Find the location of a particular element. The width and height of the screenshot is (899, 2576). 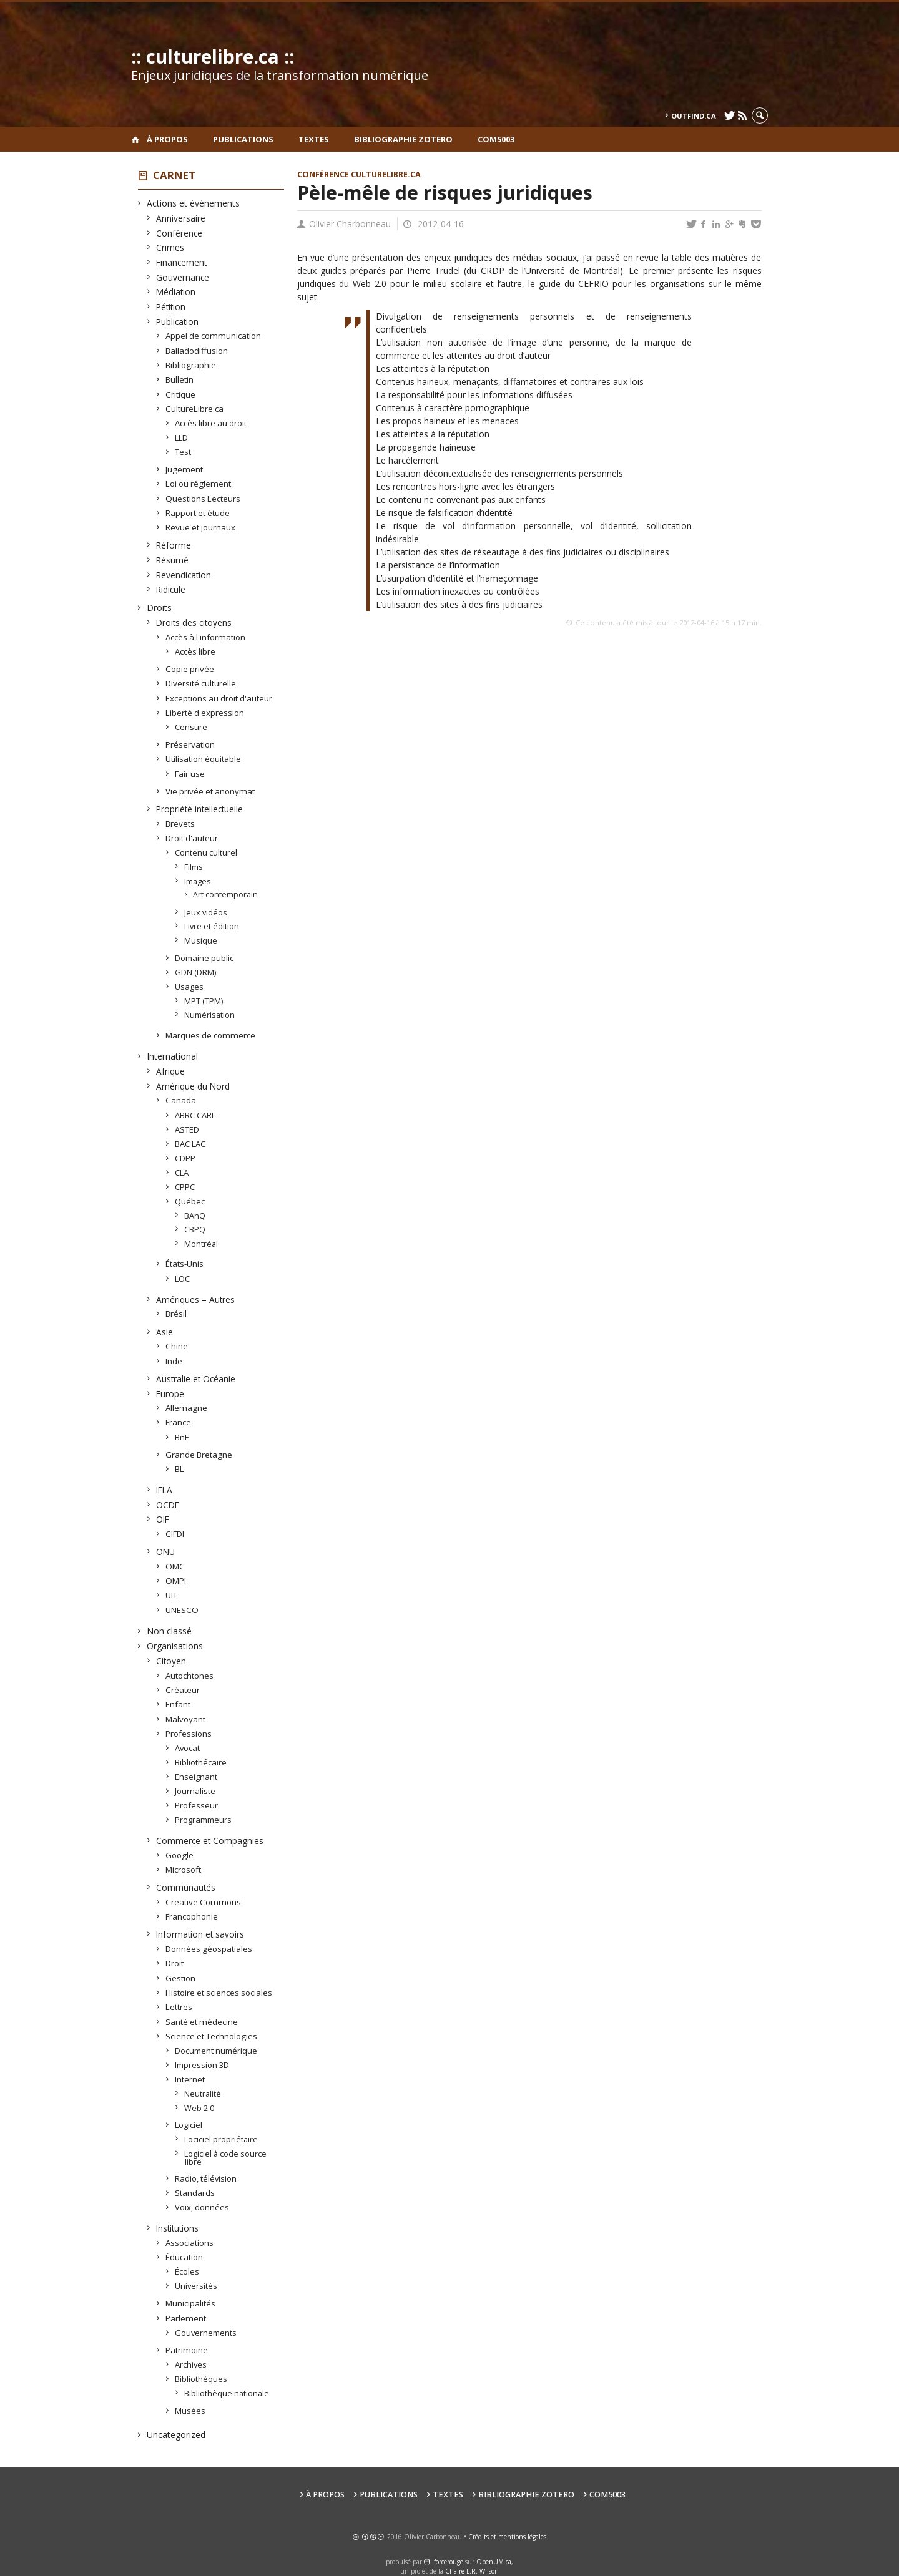

OIF is located at coordinates (163, 1519).